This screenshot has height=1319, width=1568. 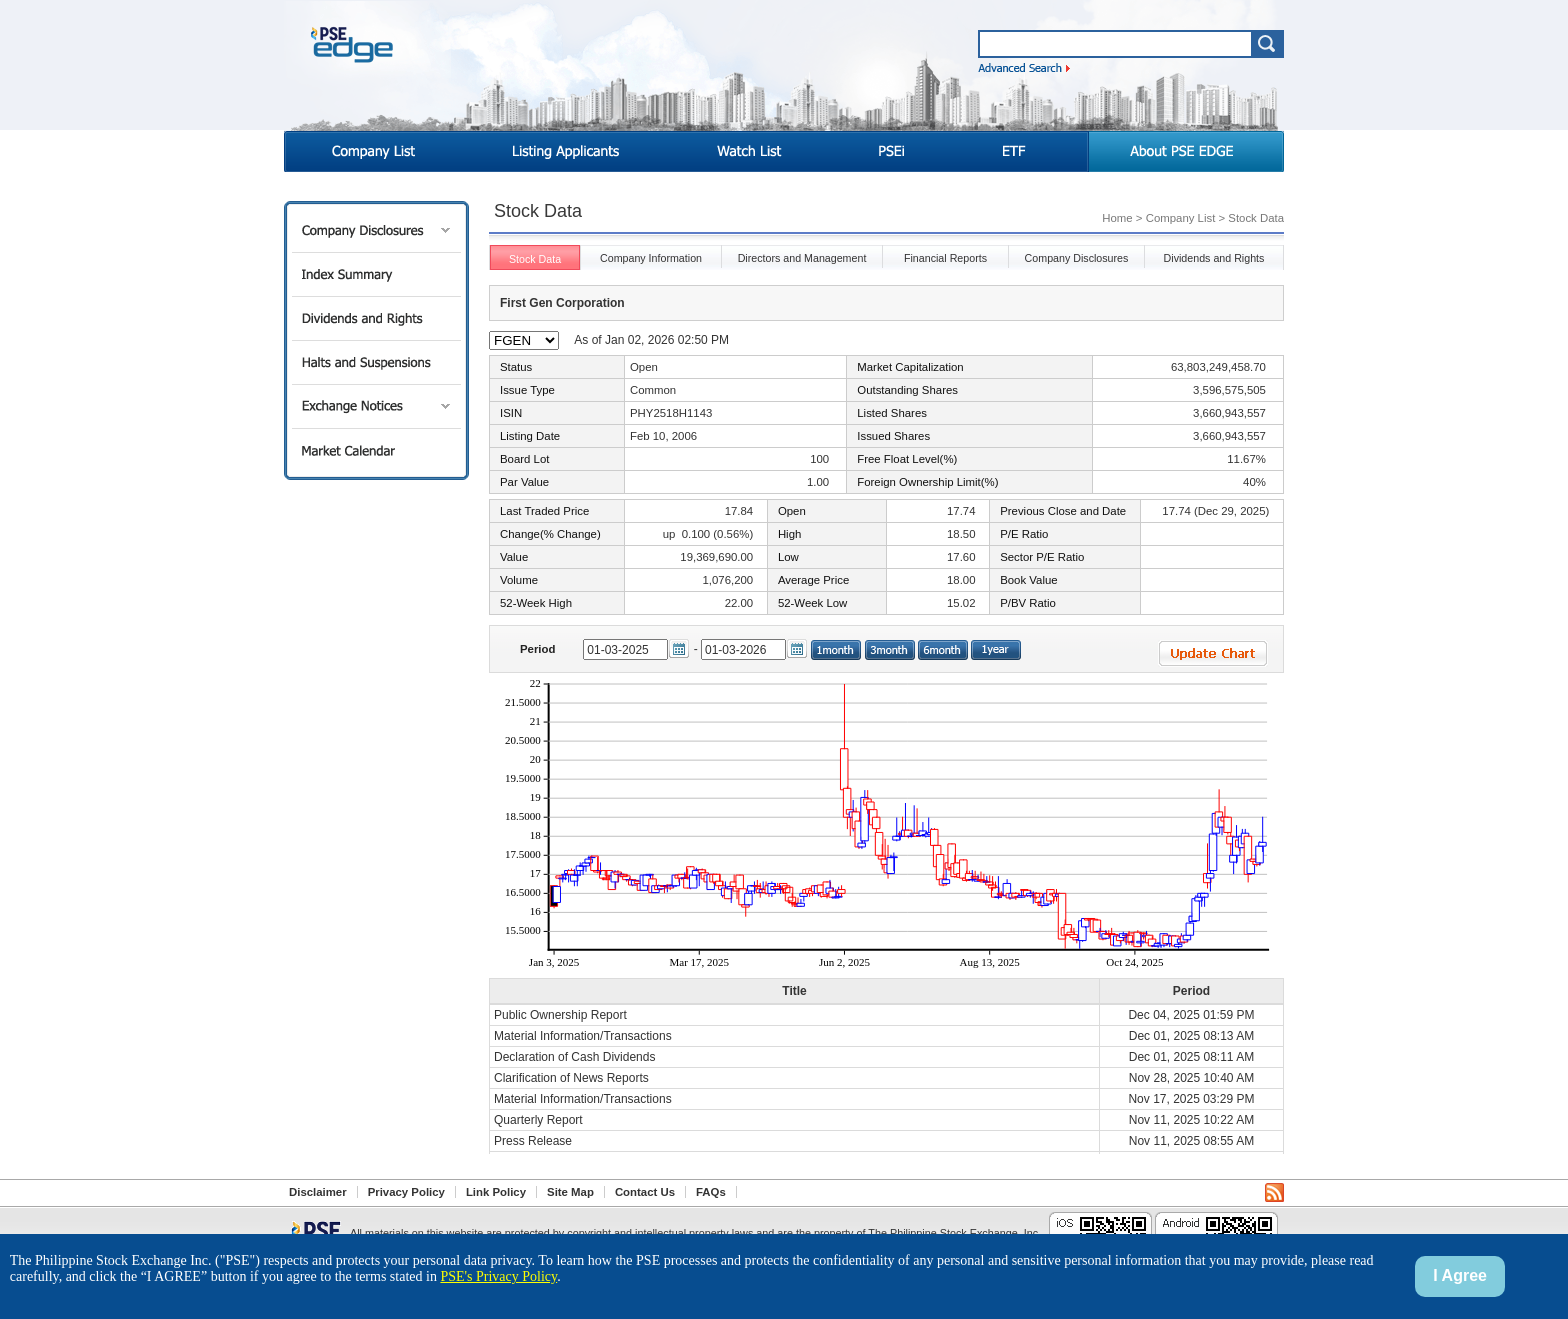 What do you see at coordinates (498, 1276) in the screenshot?
I see `PSE's Privacy Policy` at bounding box center [498, 1276].